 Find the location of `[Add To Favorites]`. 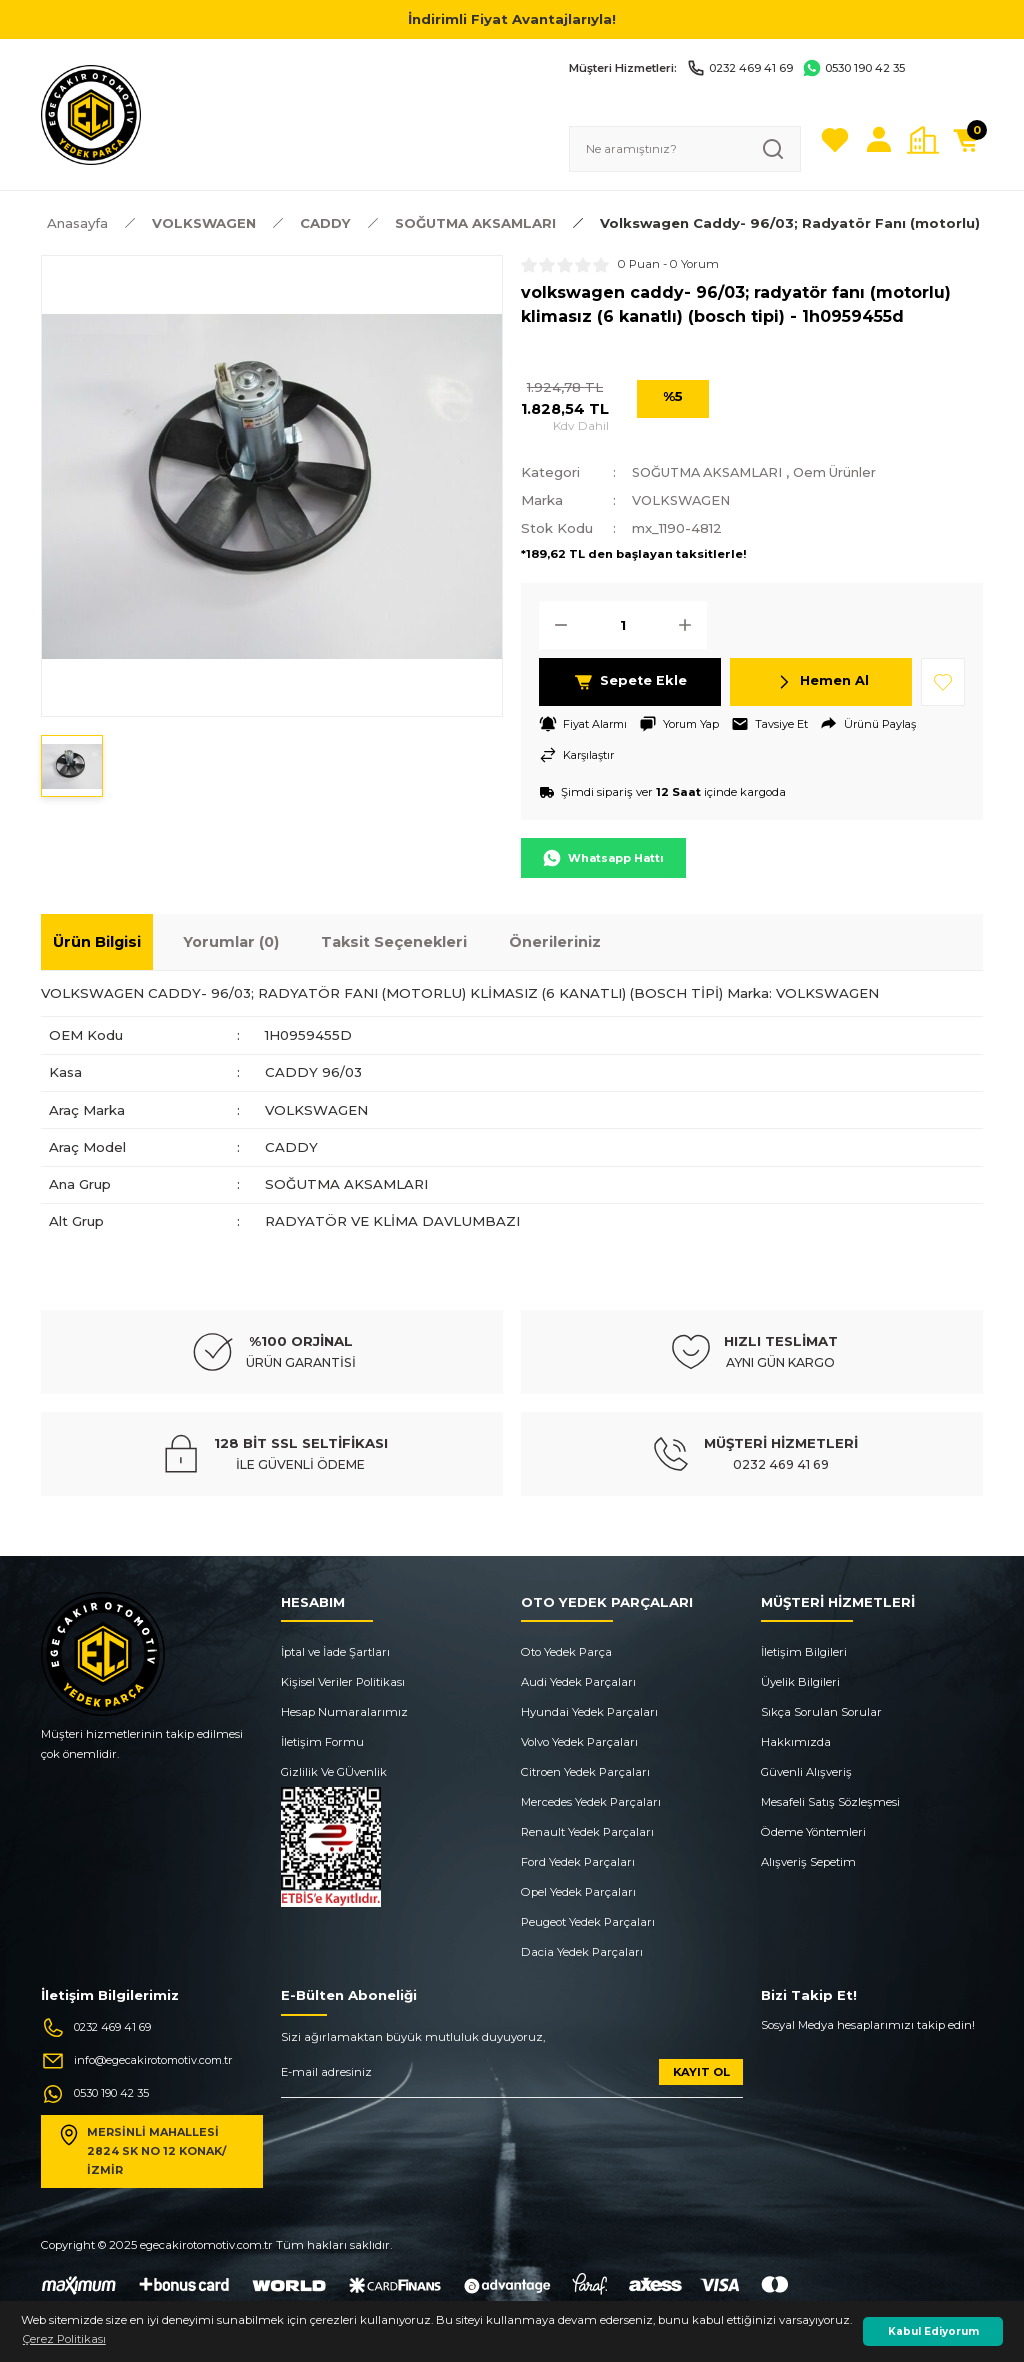

[Add To Favorites] is located at coordinates (943, 681).